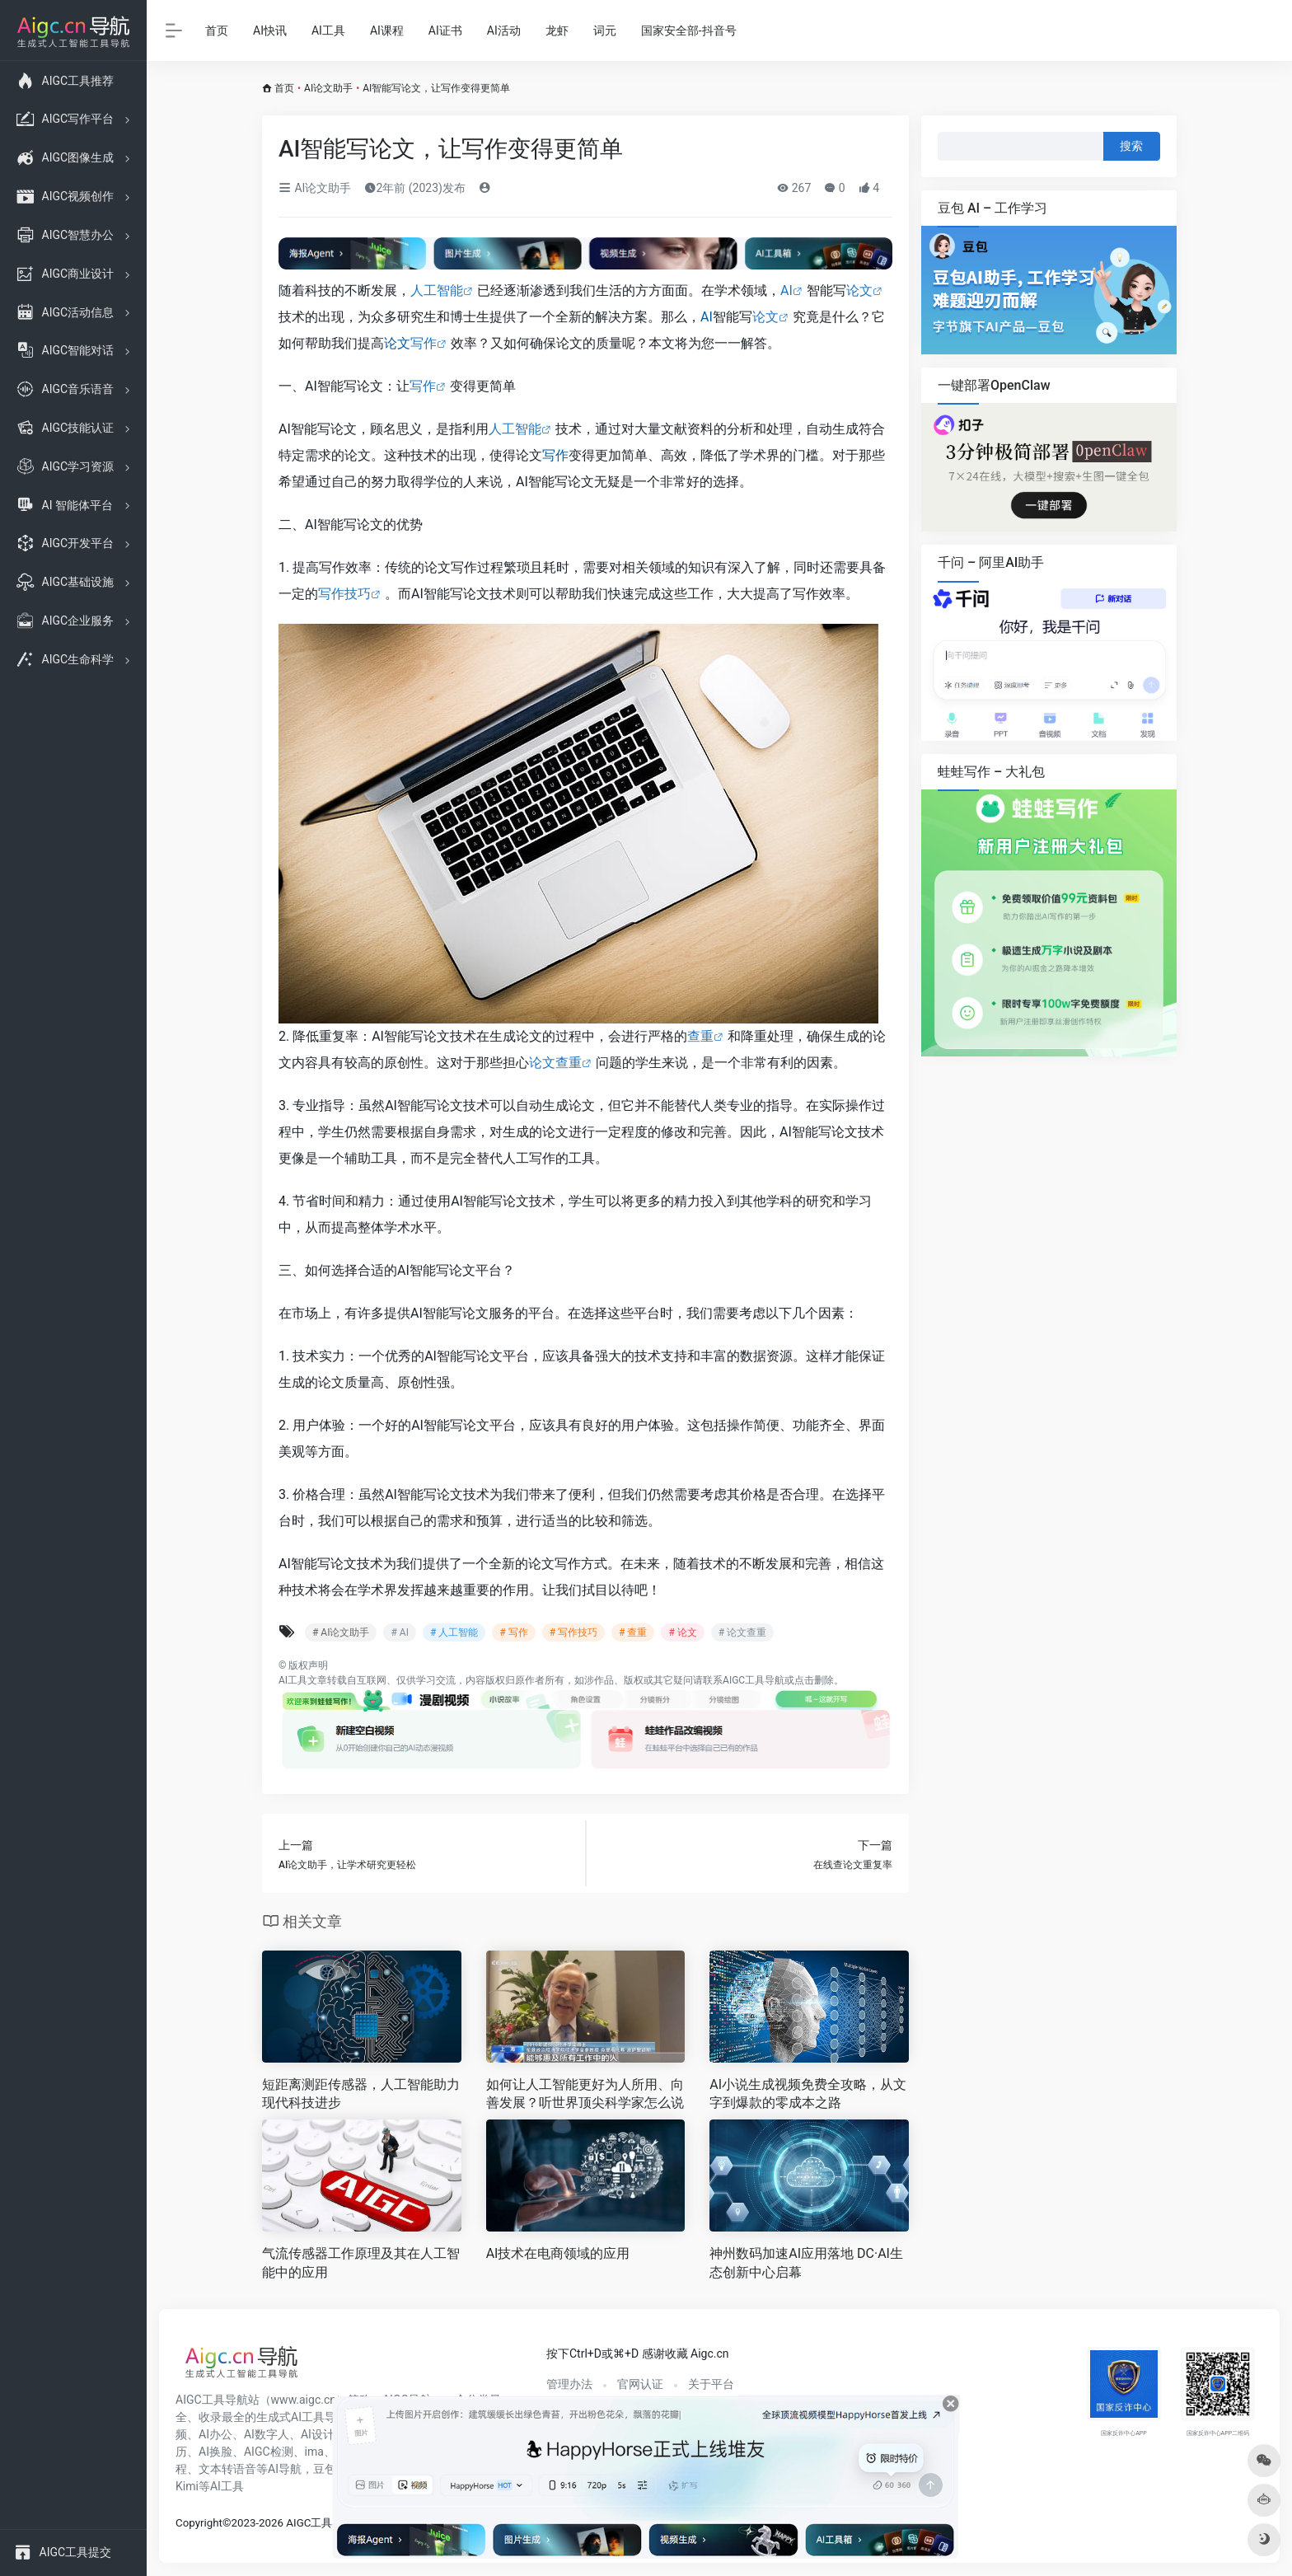  What do you see at coordinates (314, 2451) in the screenshot?
I see `ima` at bounding box center [314, 2451].